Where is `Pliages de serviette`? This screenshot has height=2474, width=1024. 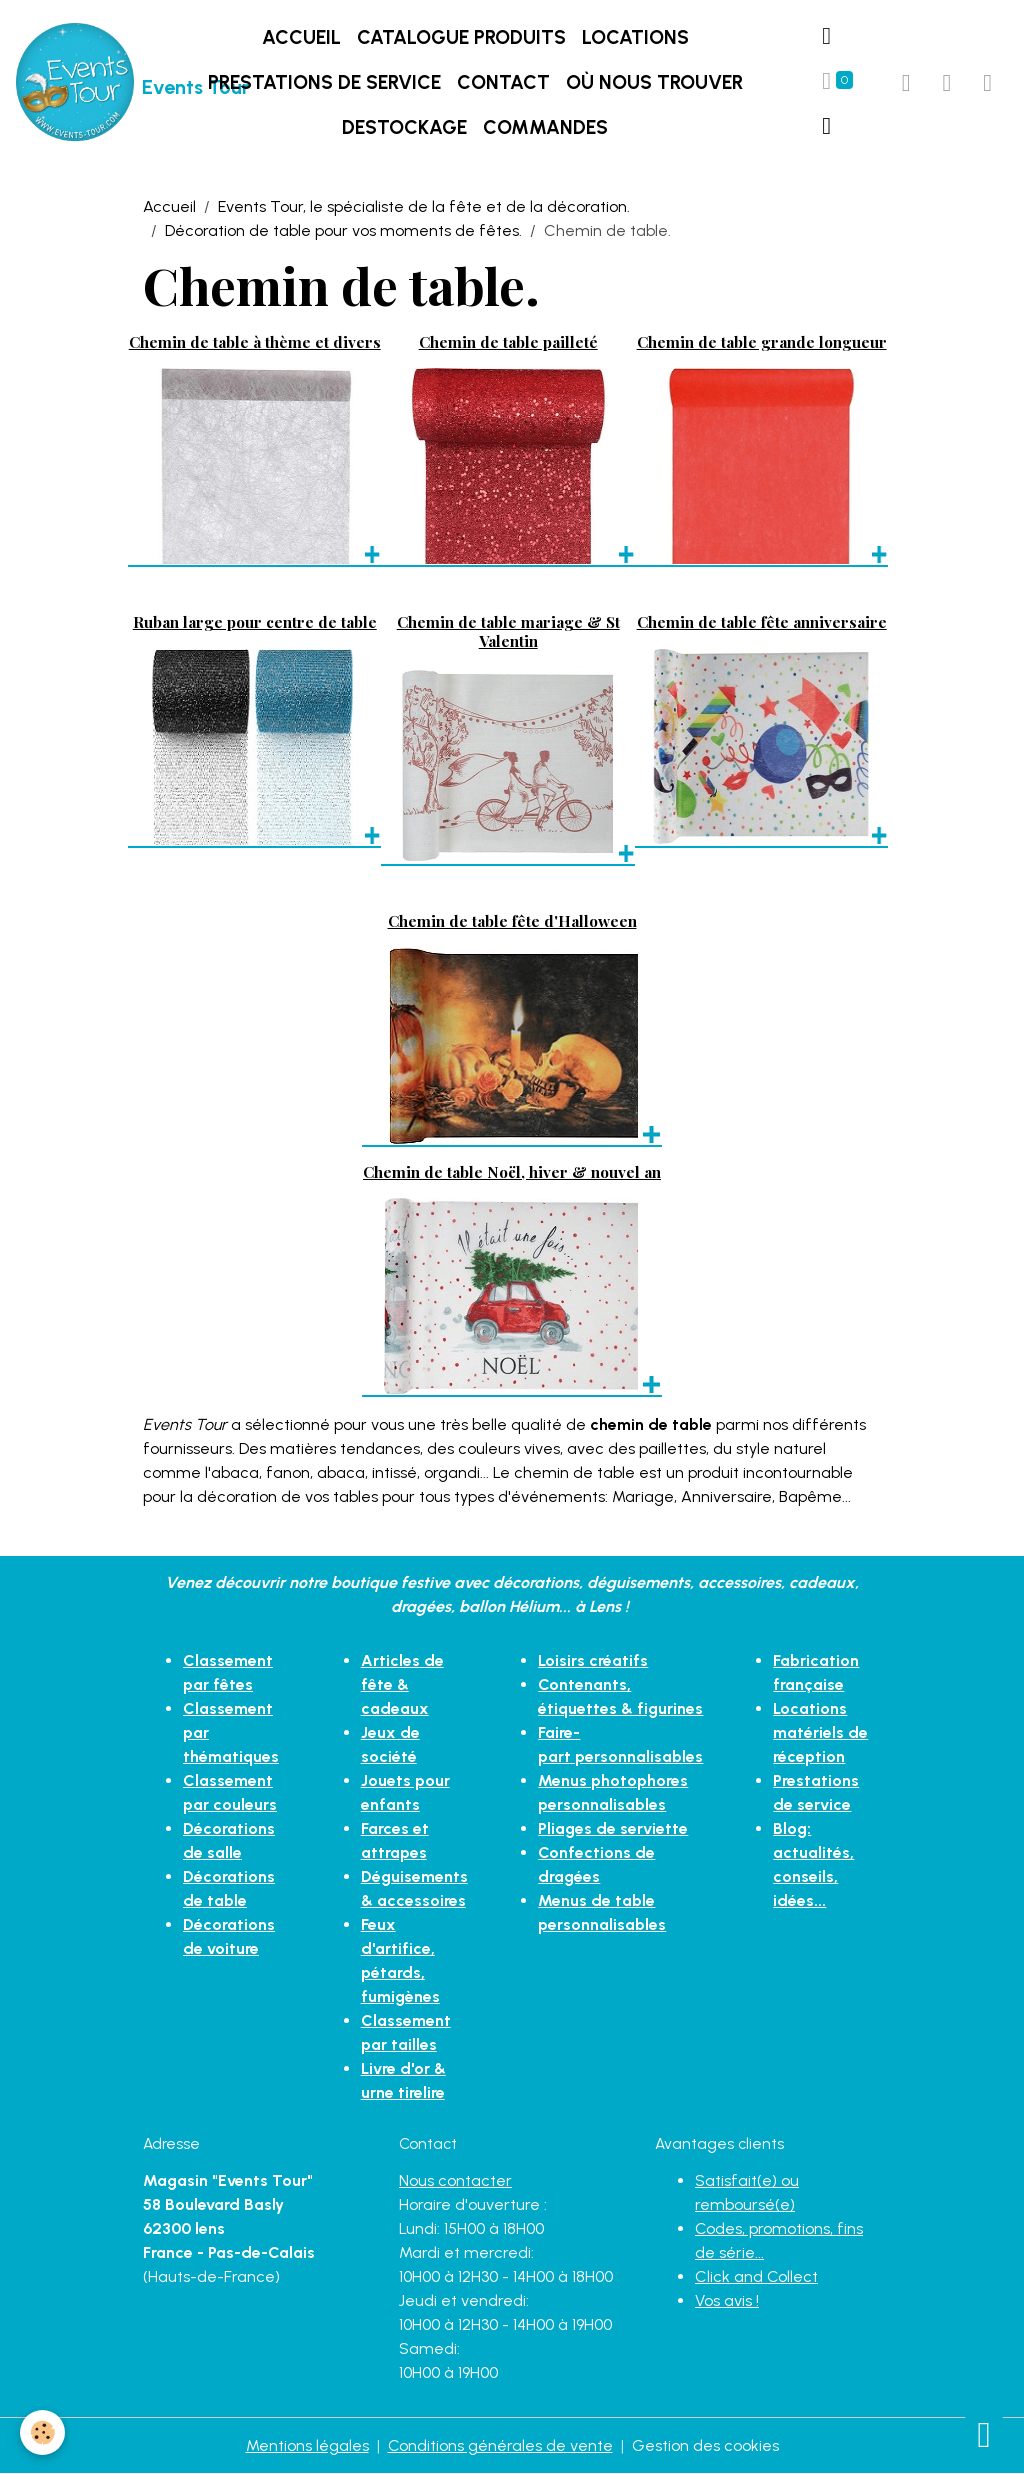
Pliages de serviette is located at coordinates (613, 1828).